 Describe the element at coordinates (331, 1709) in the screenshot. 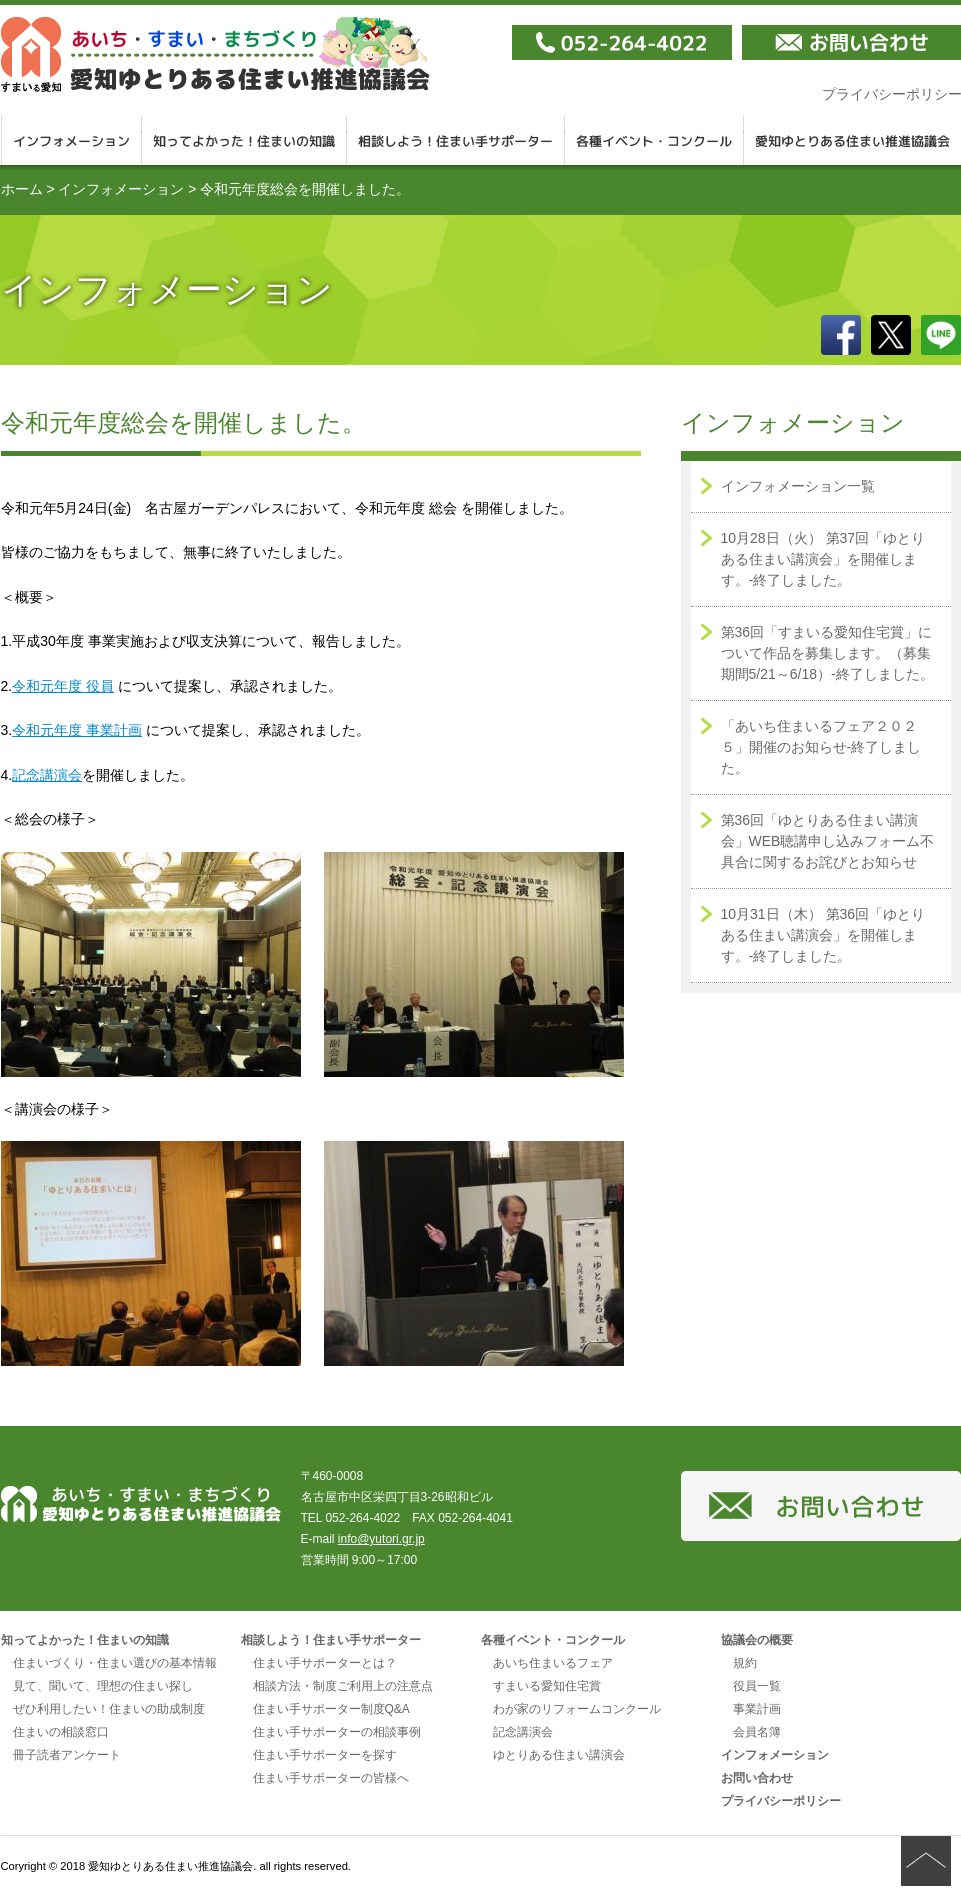

I see `住まい手サポーター制度Q&A` at that location.